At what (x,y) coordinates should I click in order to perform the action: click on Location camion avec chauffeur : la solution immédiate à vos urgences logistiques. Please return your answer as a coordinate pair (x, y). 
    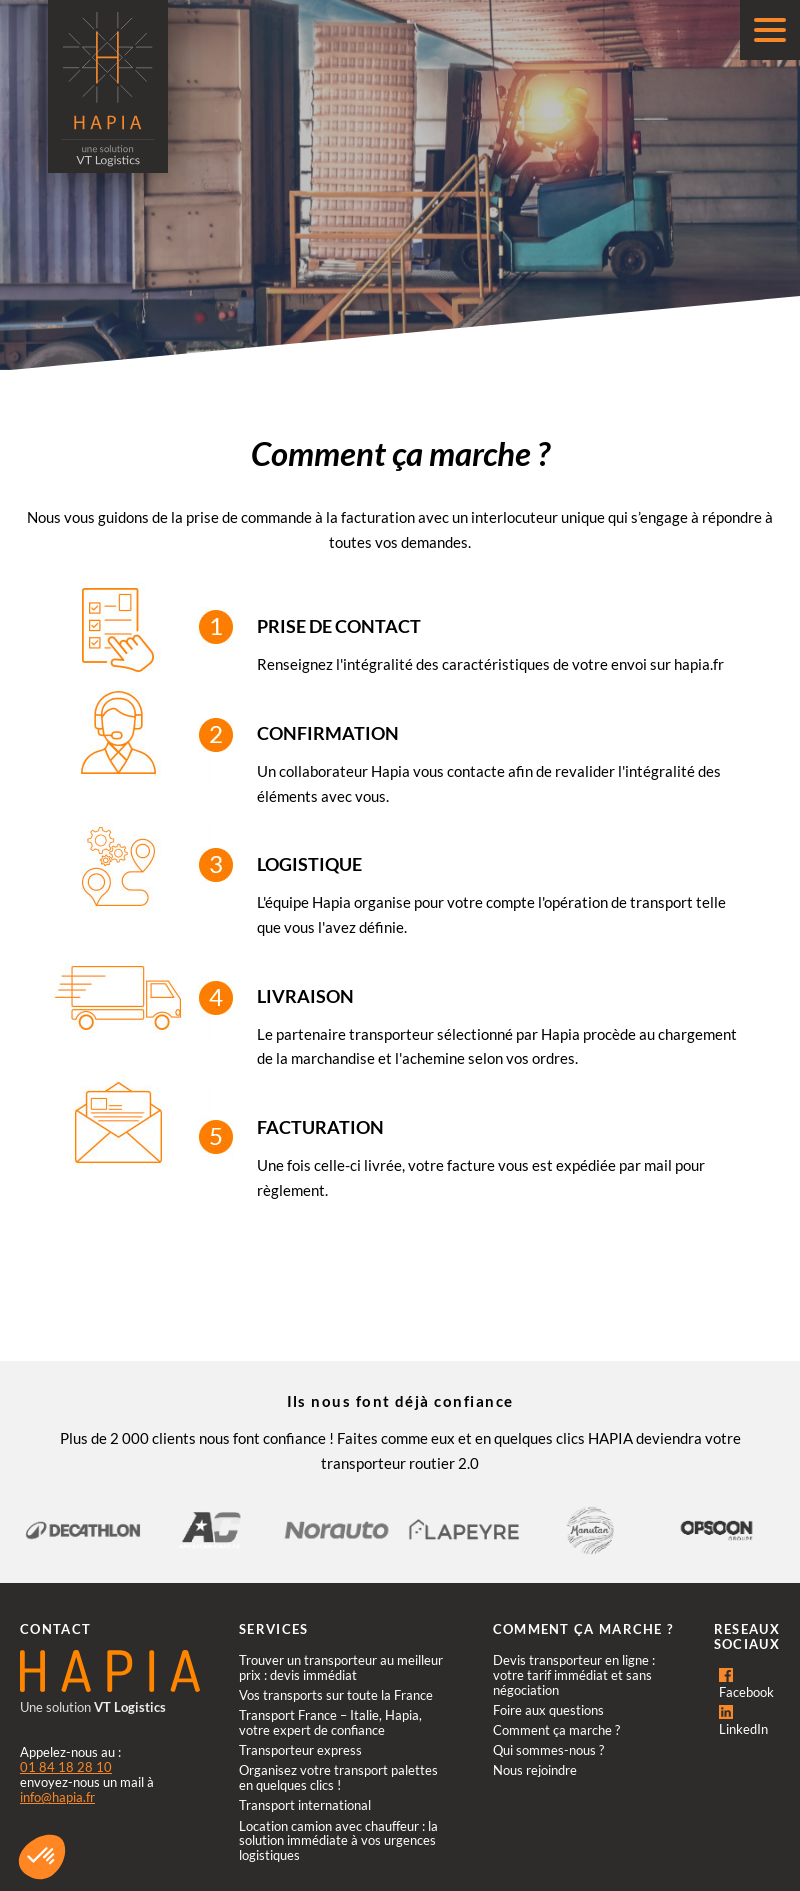
    Looking at the image, I should click on (338, 1841).